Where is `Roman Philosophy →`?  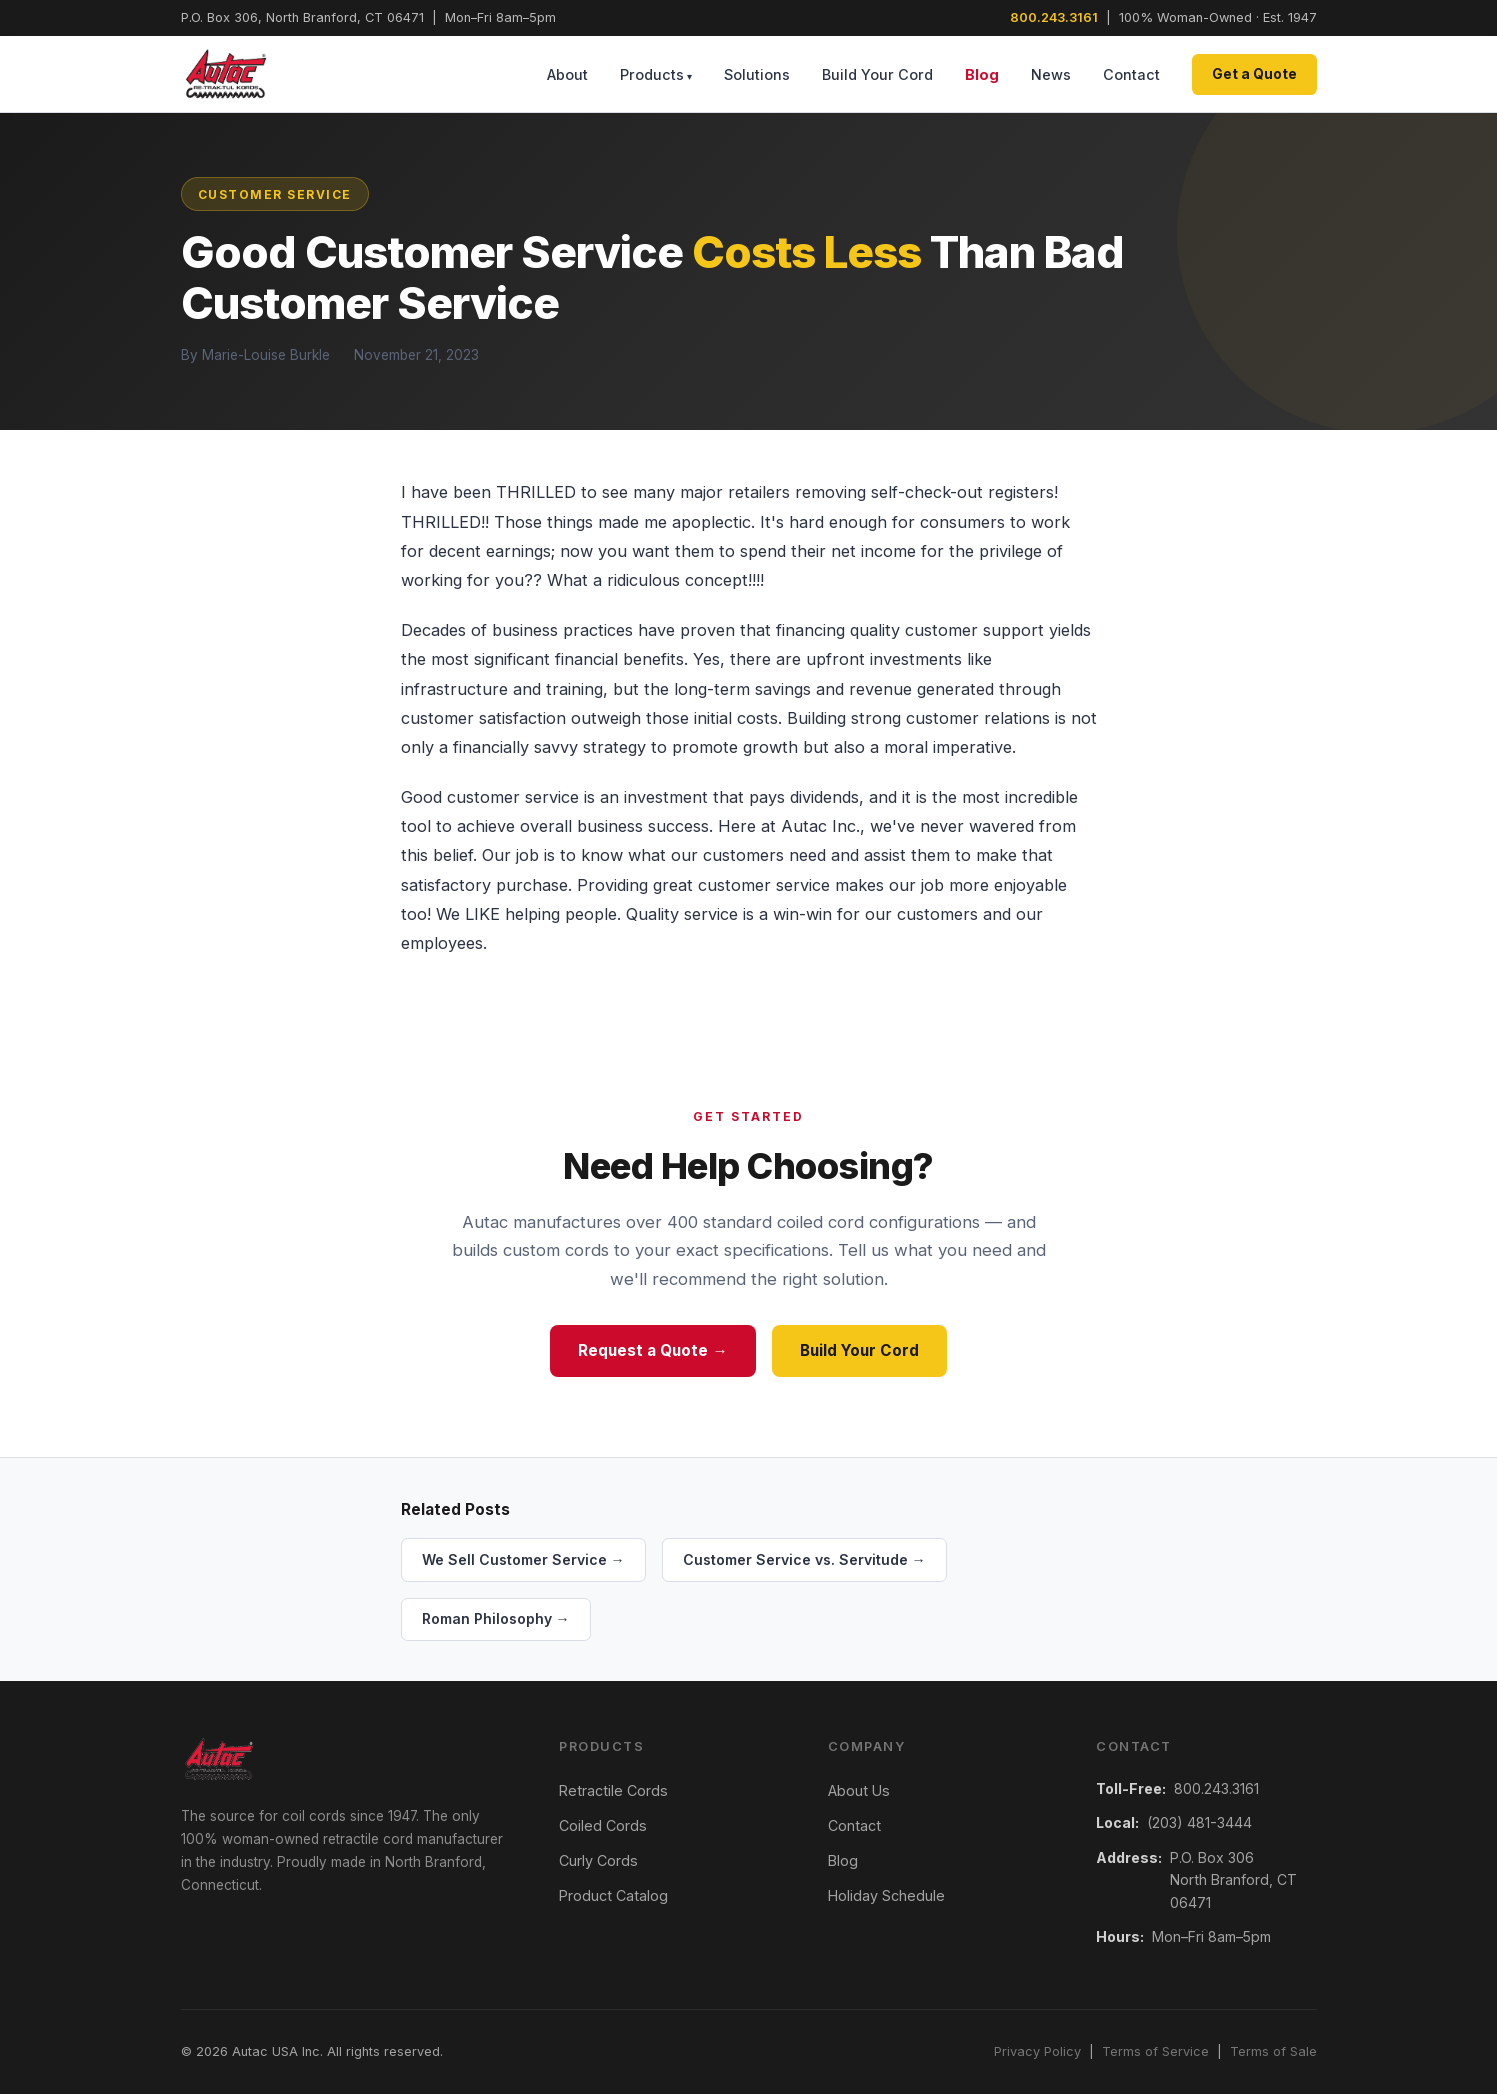 Roman Philosophy → is located at coordinates (496, 1618).